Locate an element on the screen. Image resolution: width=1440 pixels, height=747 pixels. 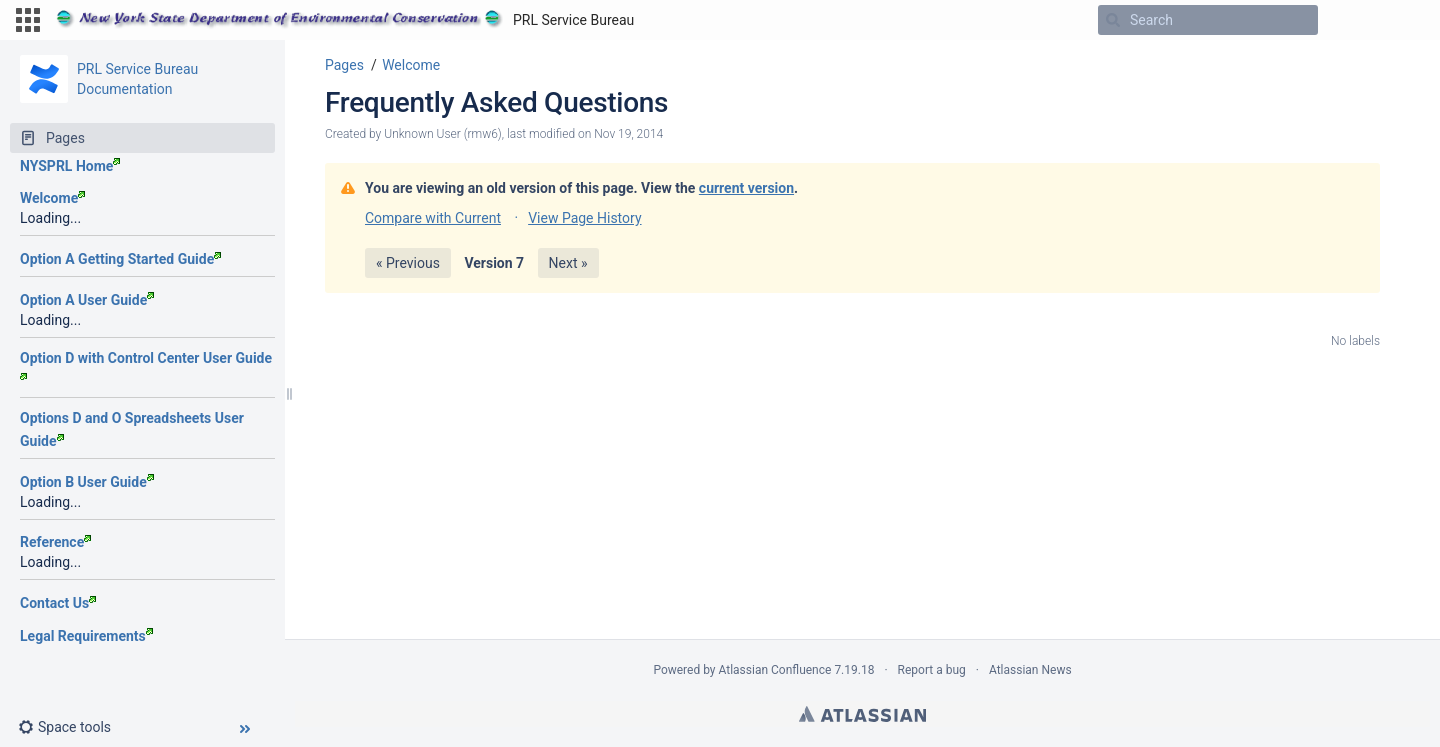
NYSPRL Home is located at coordinates (70, 166).